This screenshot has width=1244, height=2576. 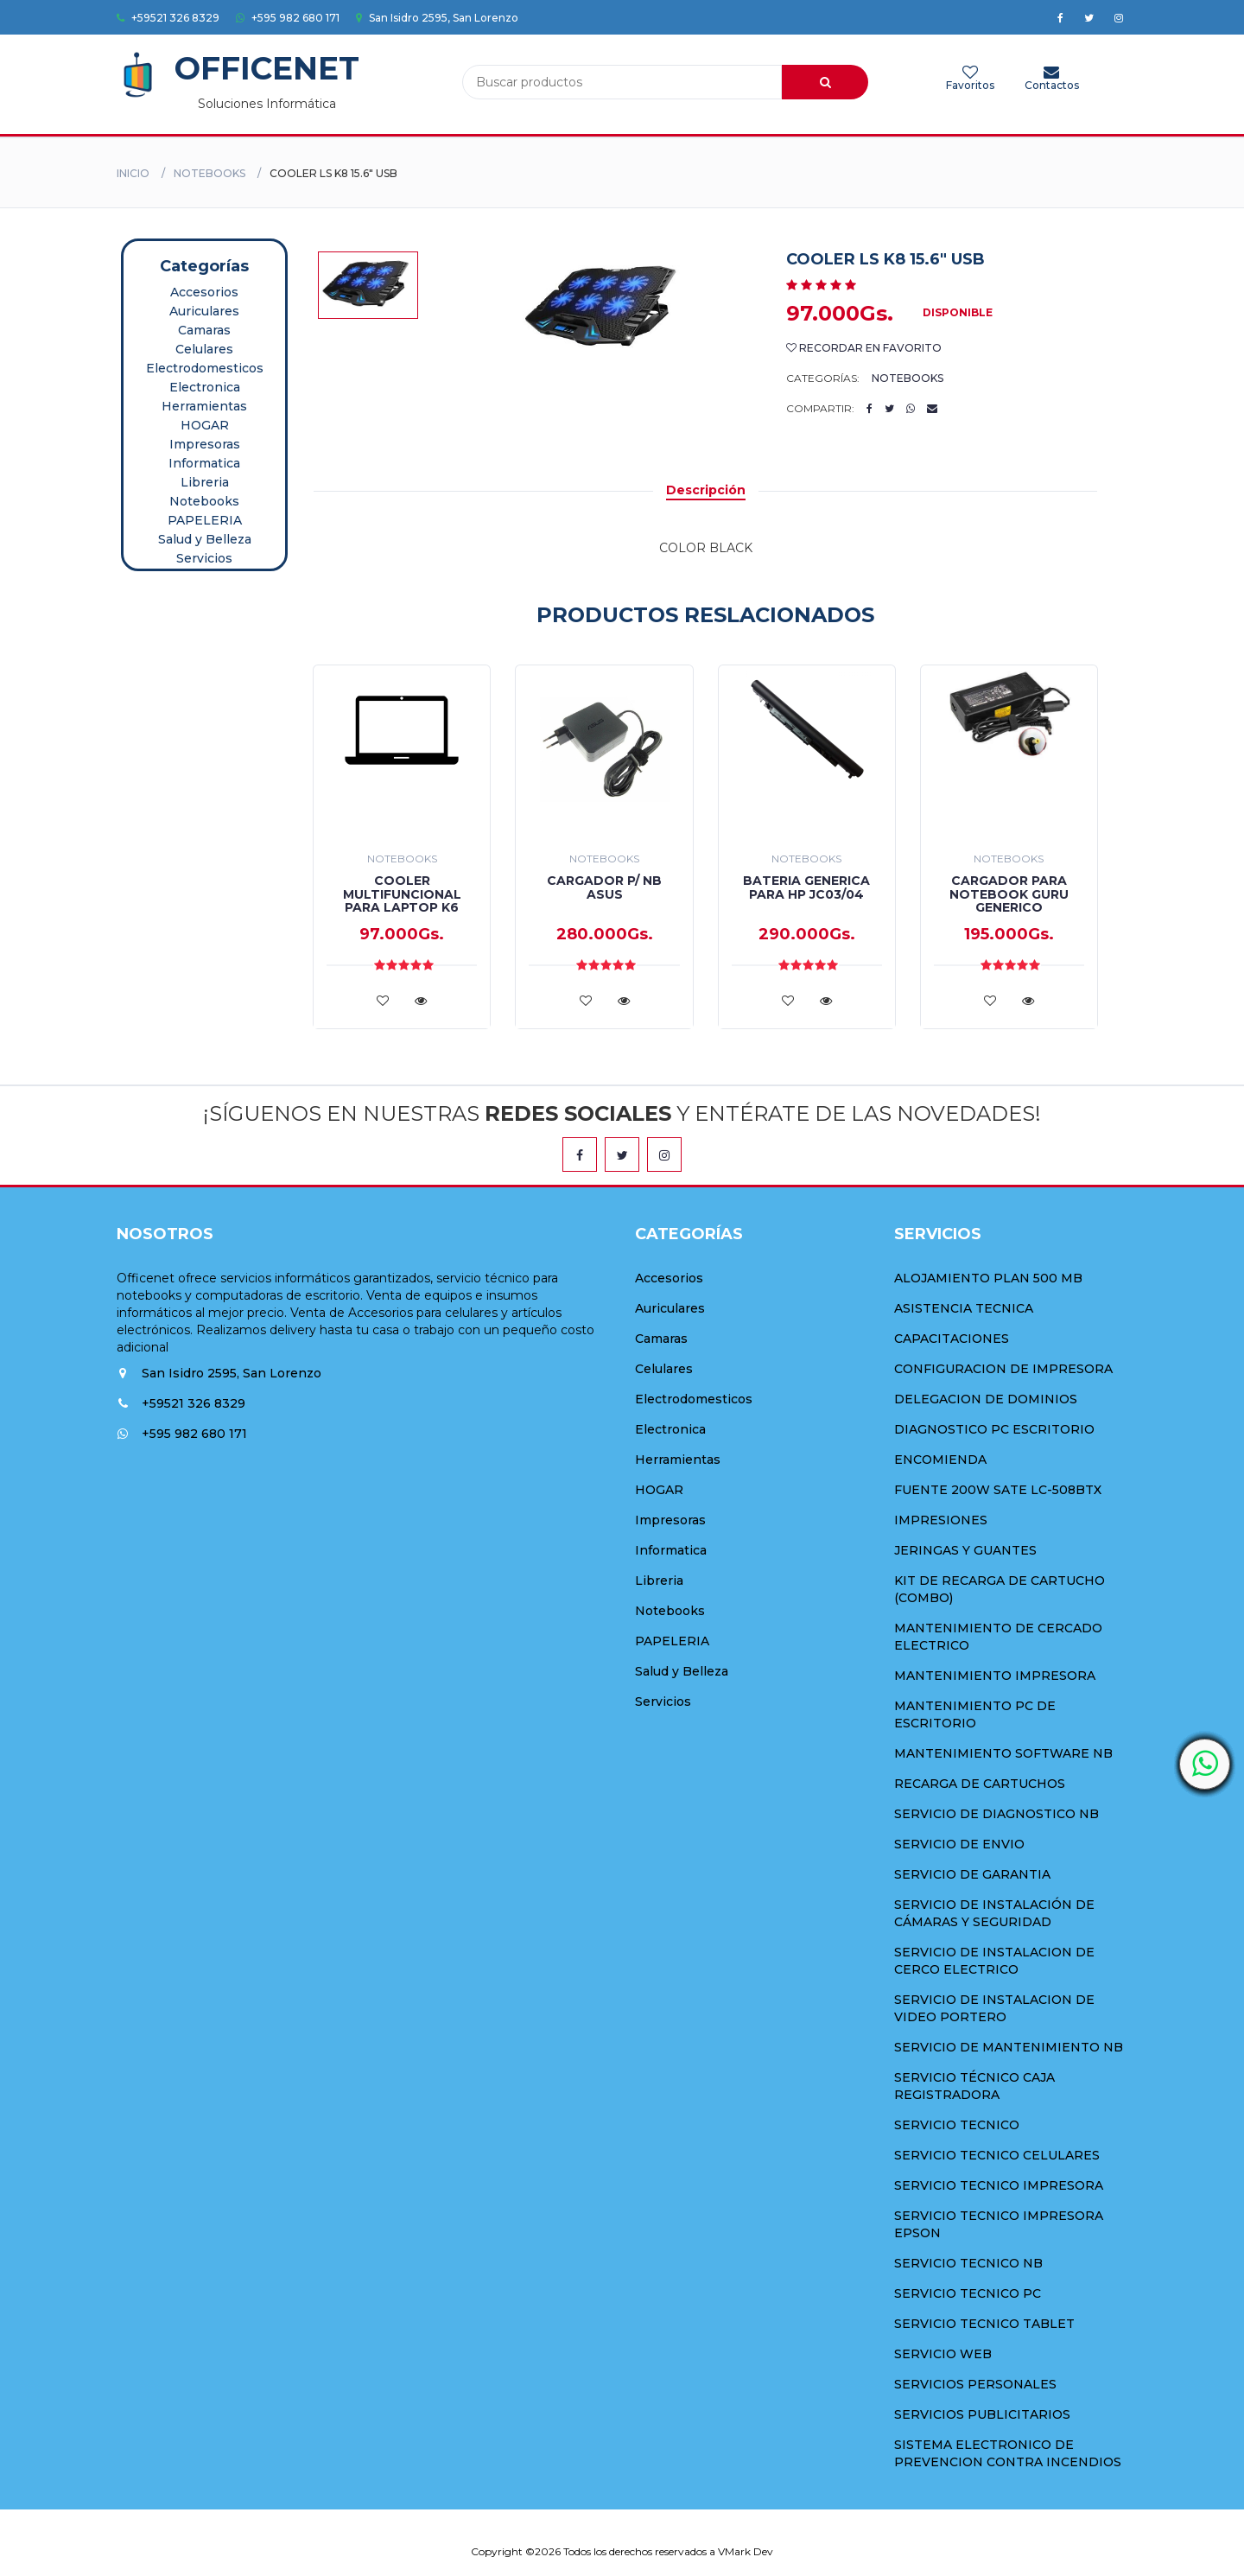 What do you see at coordinates (205, 520) in the screenshot?
I see `PAPELERIA` at bounding box center [205, 520].